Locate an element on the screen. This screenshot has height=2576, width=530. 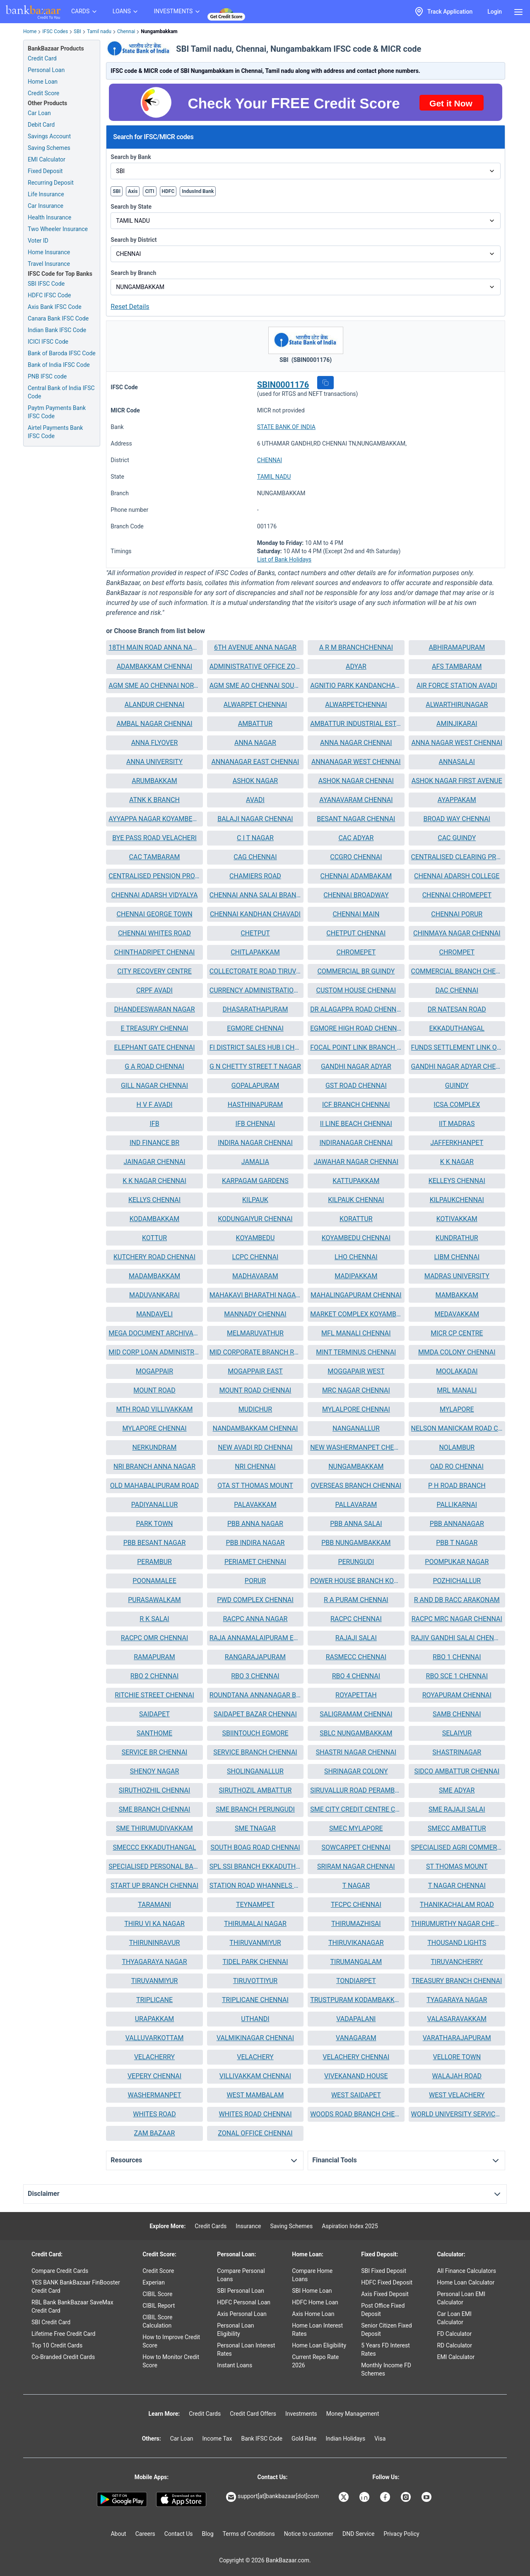
A R M BRANCHCHENNAI is located at coordinates (356, 647).